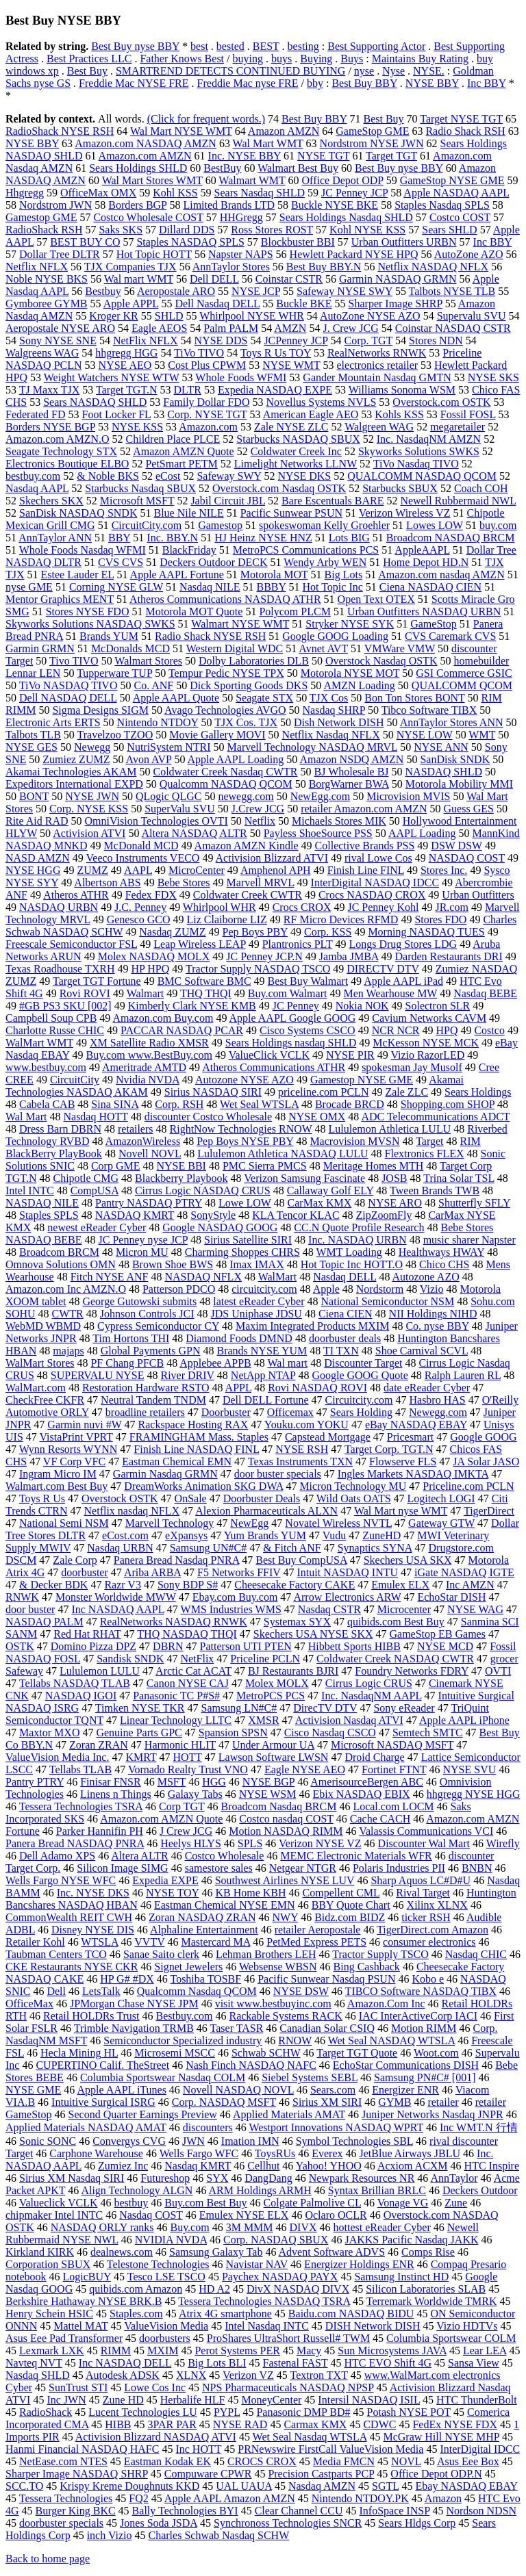 The width and height of the screenshot is (526, 2576). I want to click on Zune HD, so click(123, 2400).